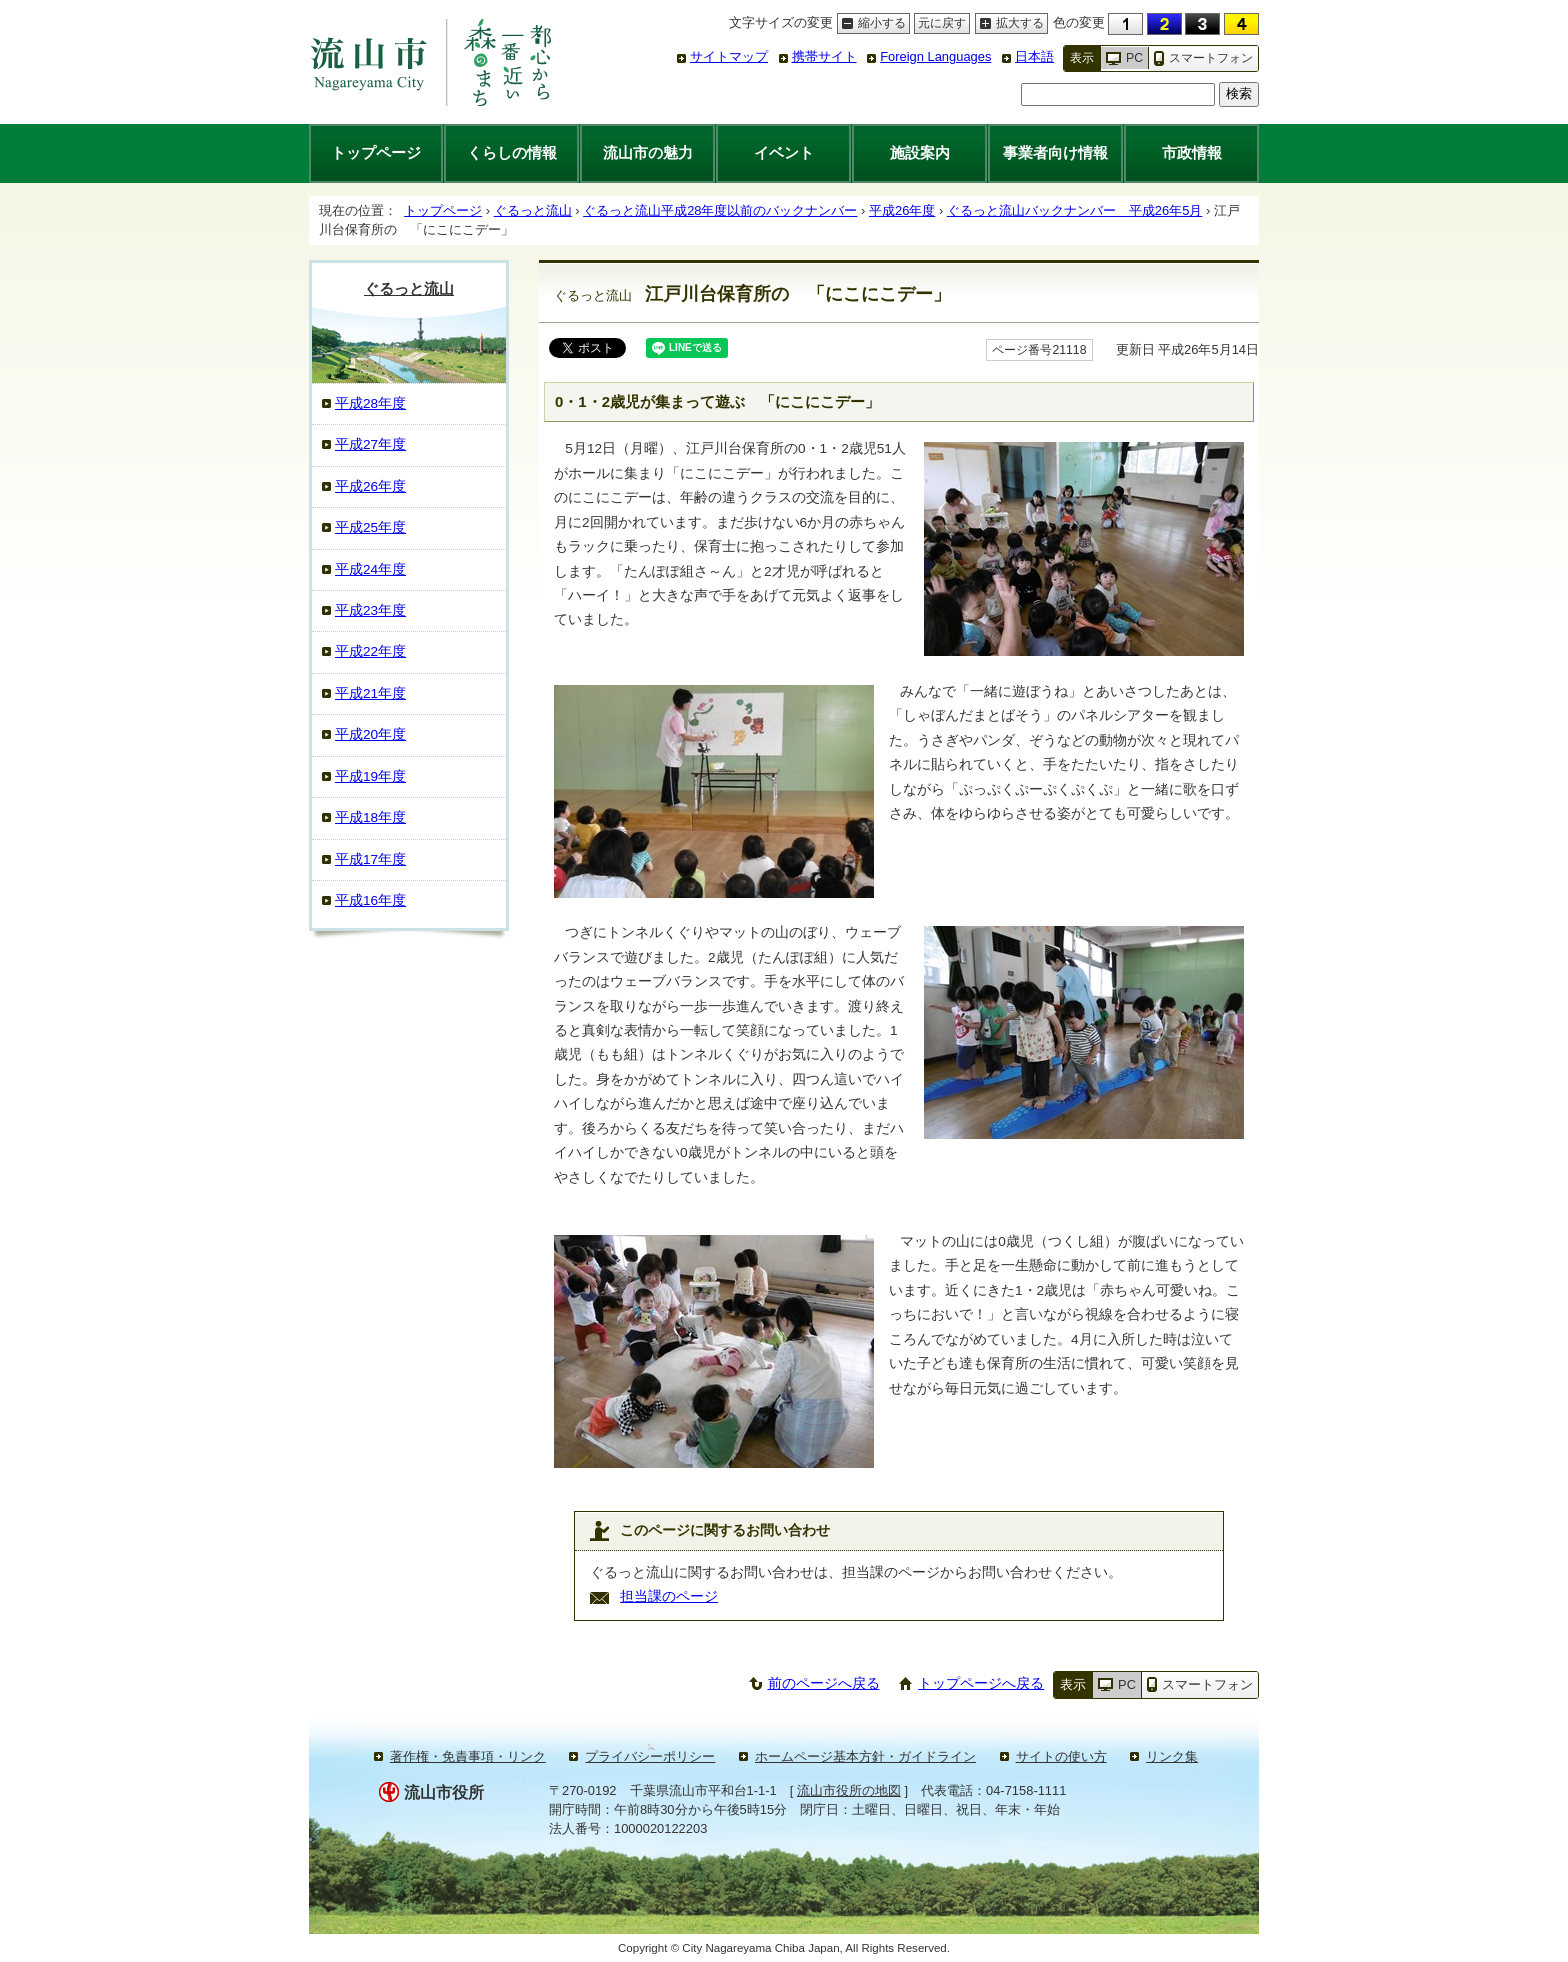 The width and height of the screenshot is (1568, 1962). What do you see at coordinates (1075, 210) in the screenshot?
I see `ぐるっと流山バックナンバー 平成26年5月` at bounding box center [1075, 210].